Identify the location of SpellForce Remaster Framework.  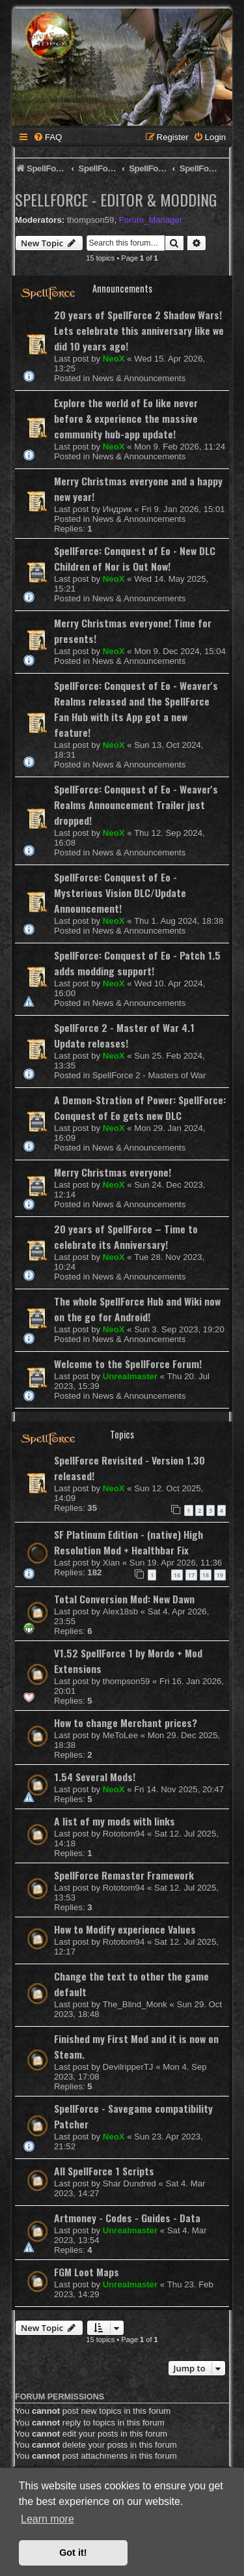
(124, 1875).